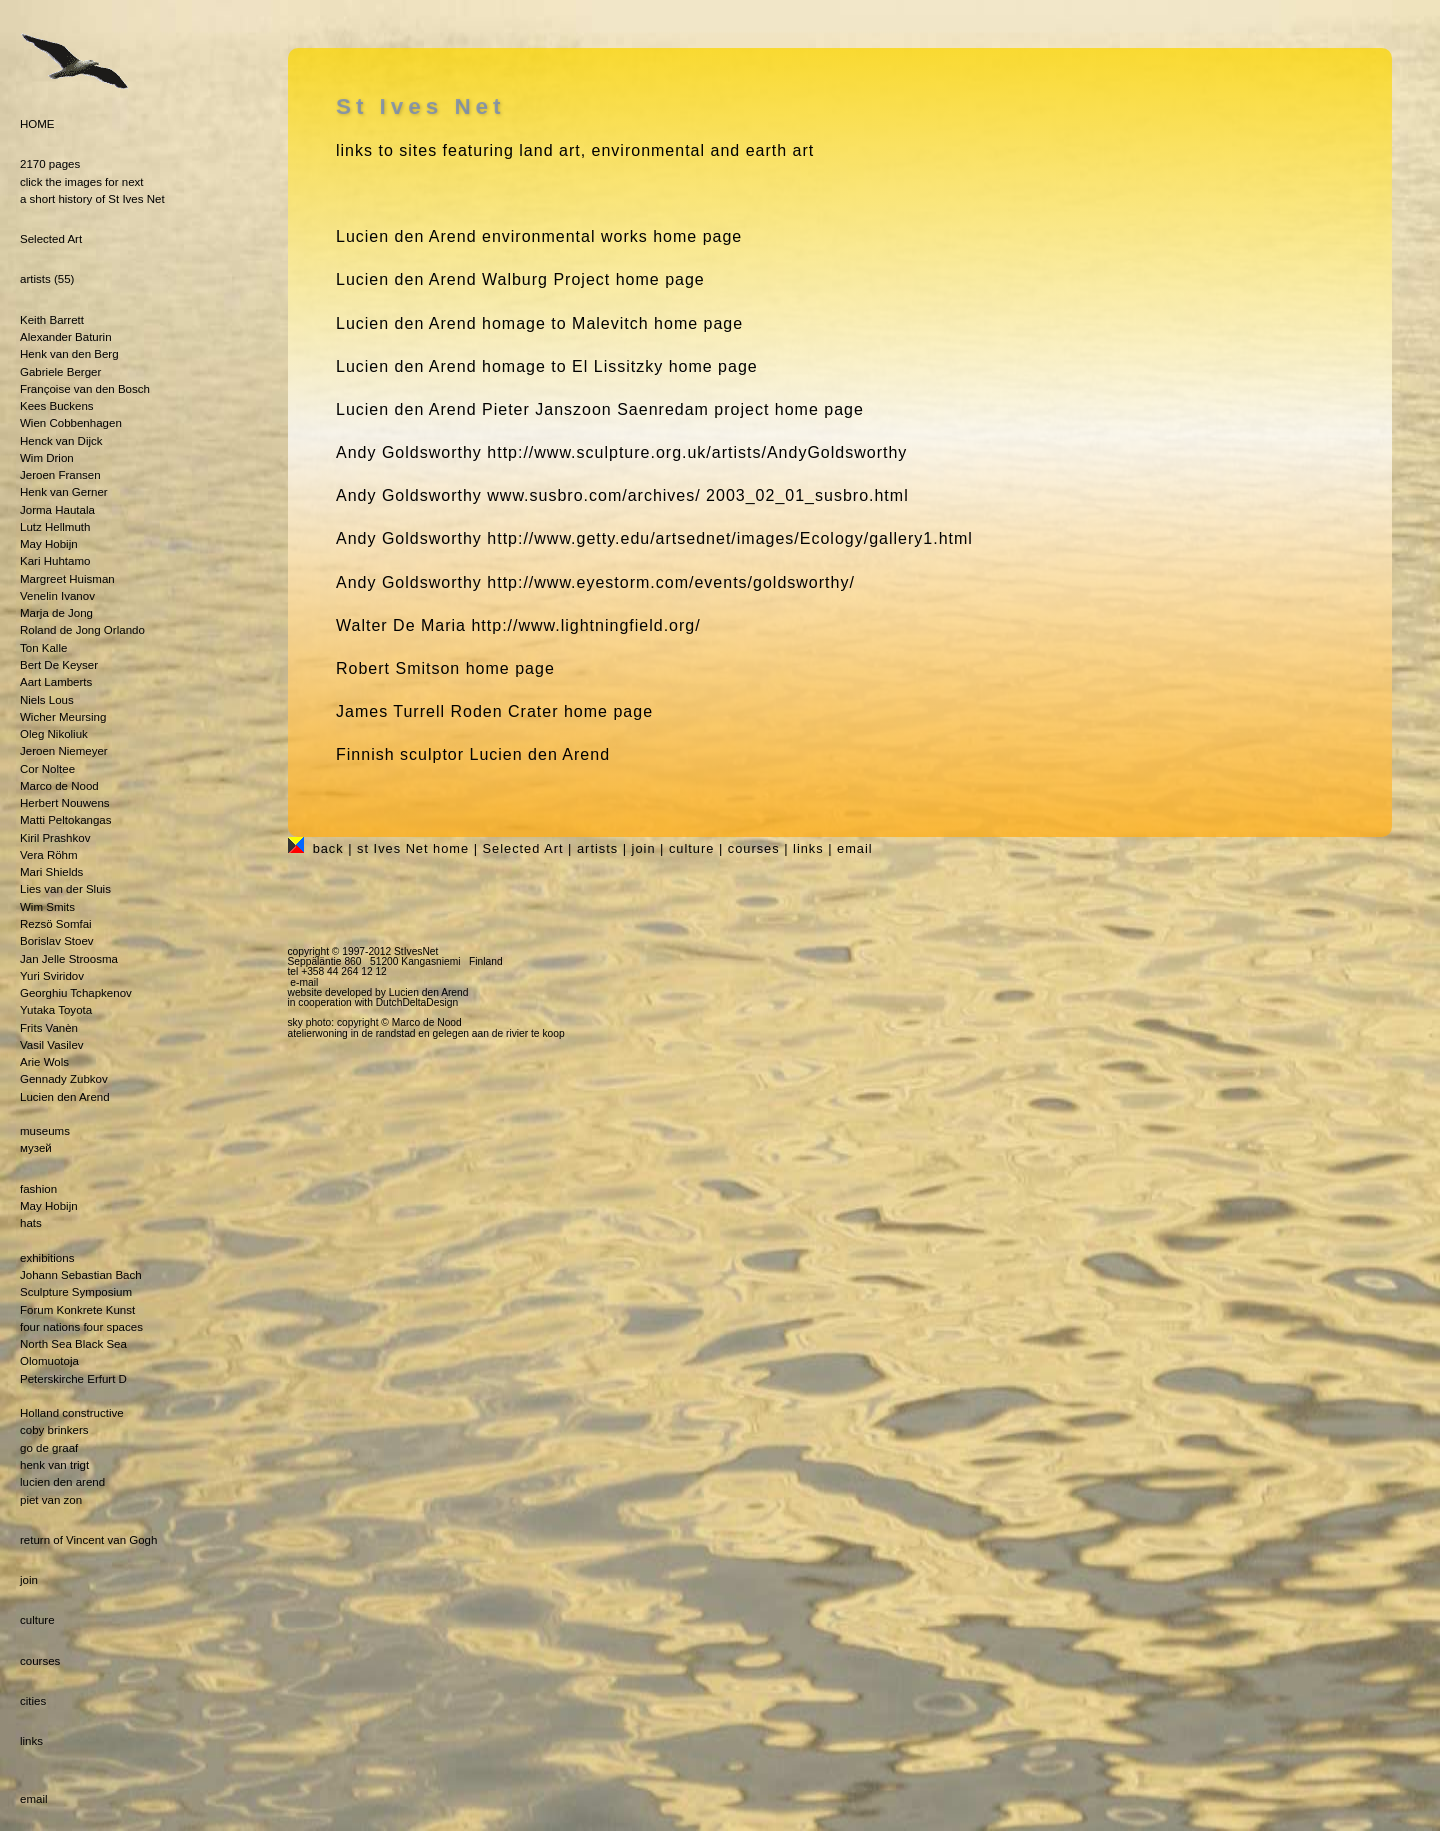  Describe the element at coordinates (37, 124) in the screenshot. I see `HOME` at that location.